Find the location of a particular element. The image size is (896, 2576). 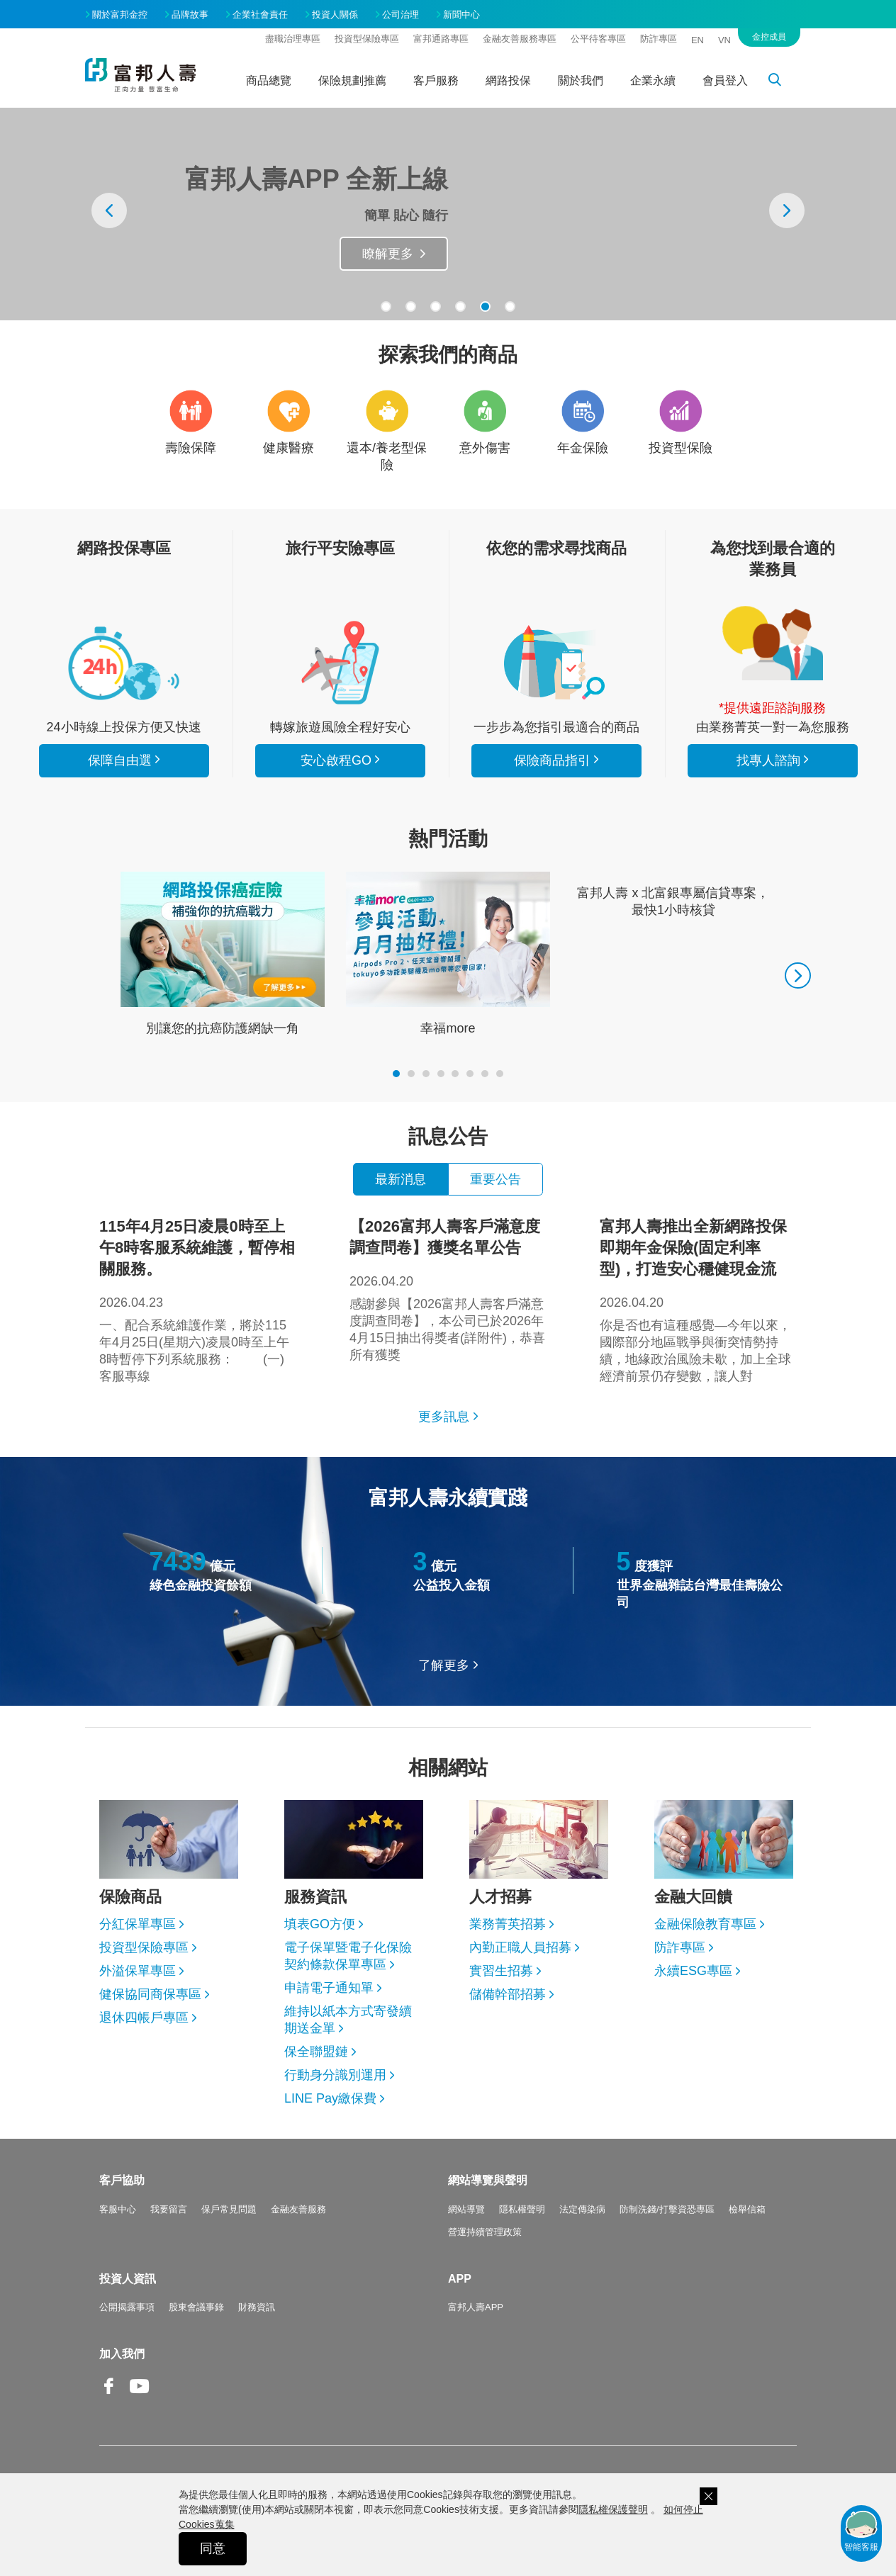

法定傳染病 is located at coordinates (582, 2209).